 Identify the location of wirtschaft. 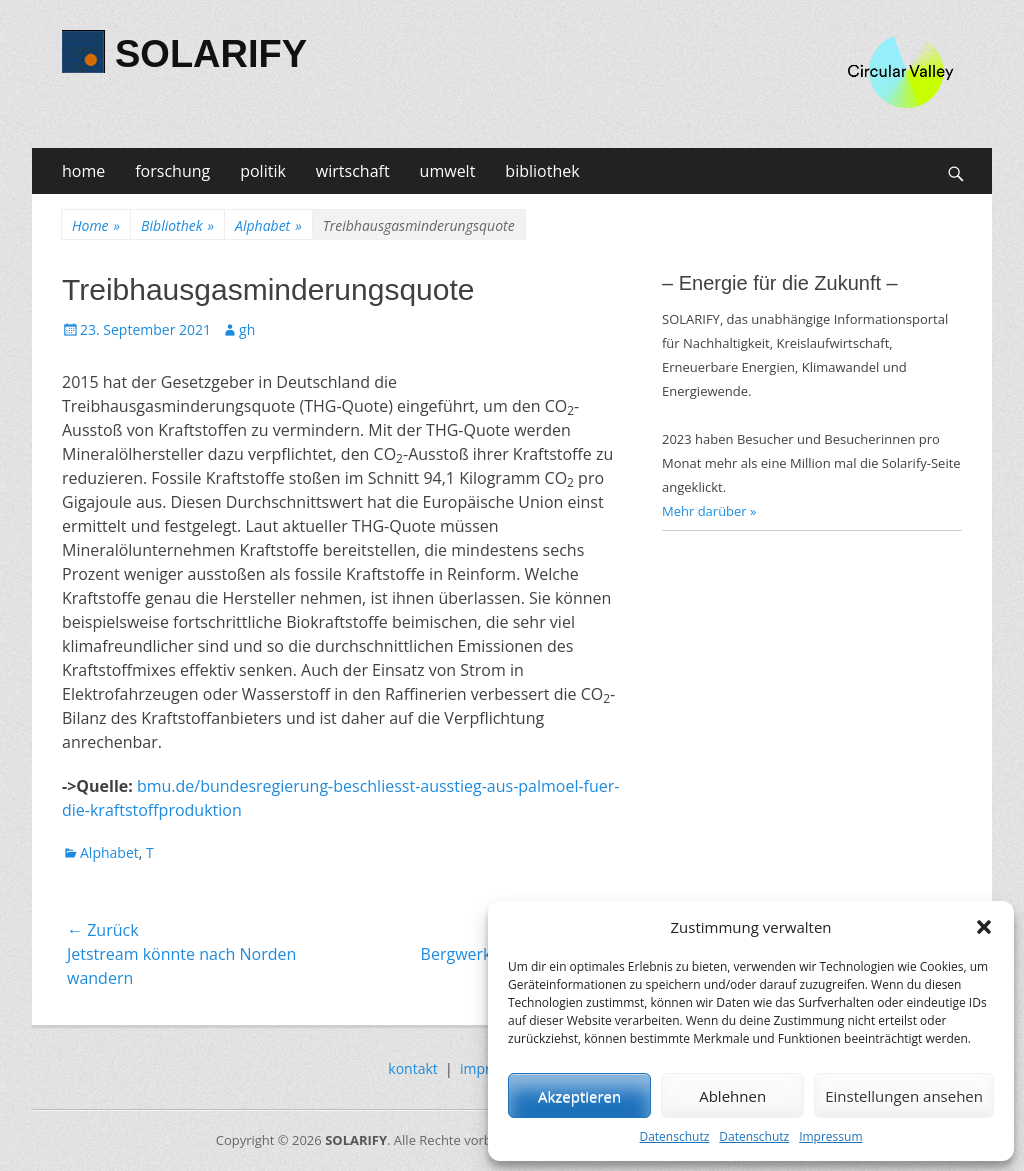
(353, 171).